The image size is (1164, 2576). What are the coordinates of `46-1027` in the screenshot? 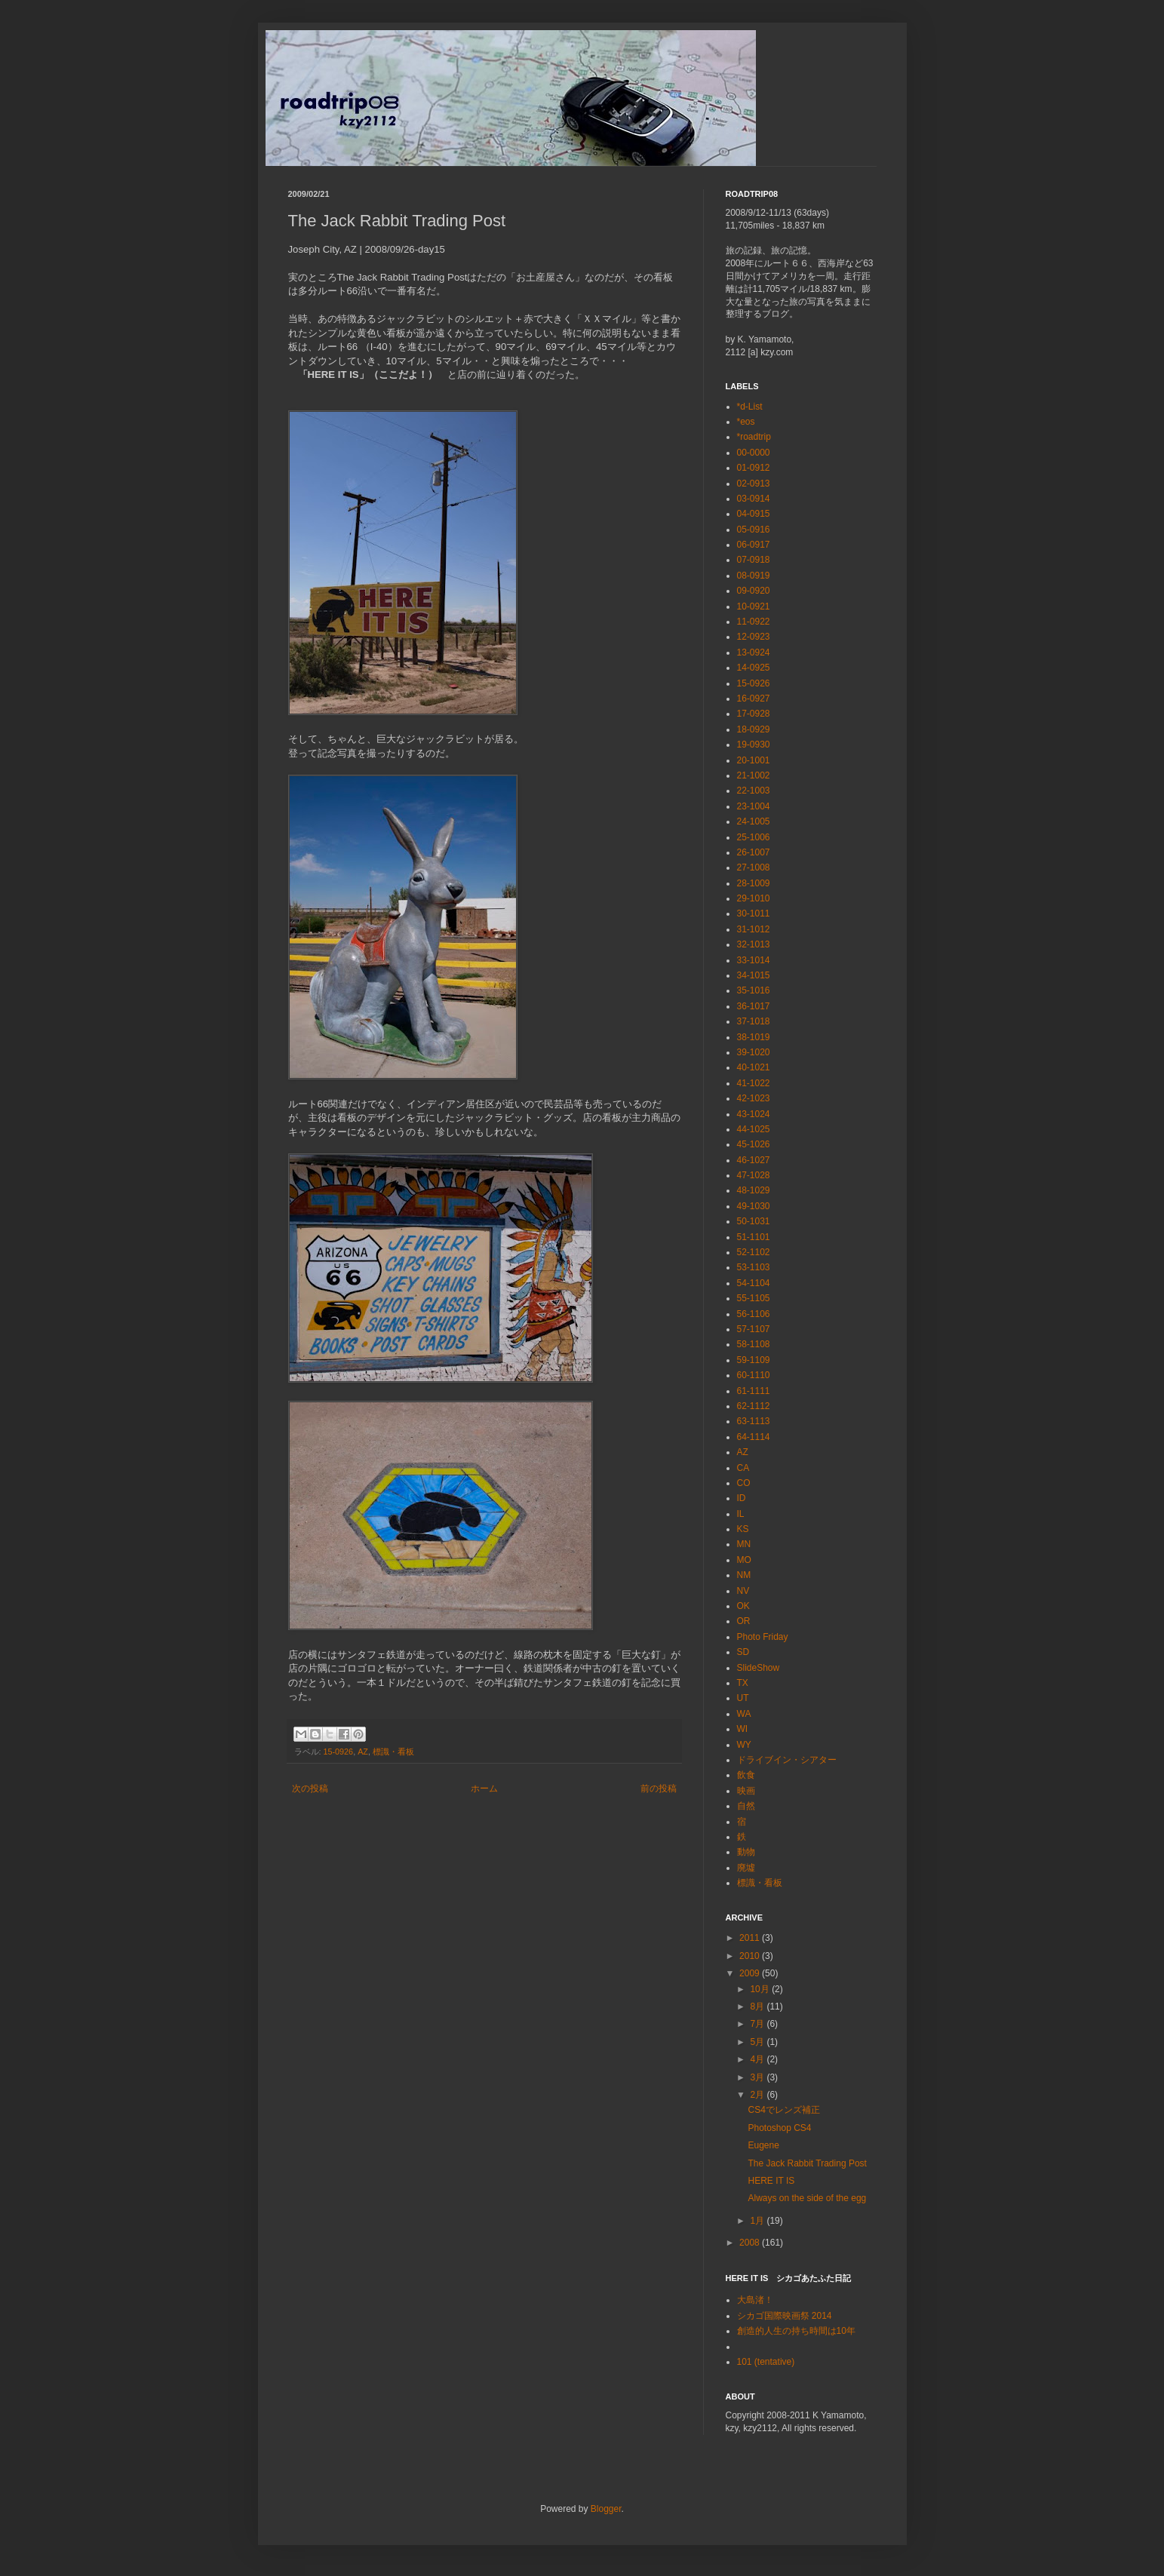 It's located at (753, 1160).